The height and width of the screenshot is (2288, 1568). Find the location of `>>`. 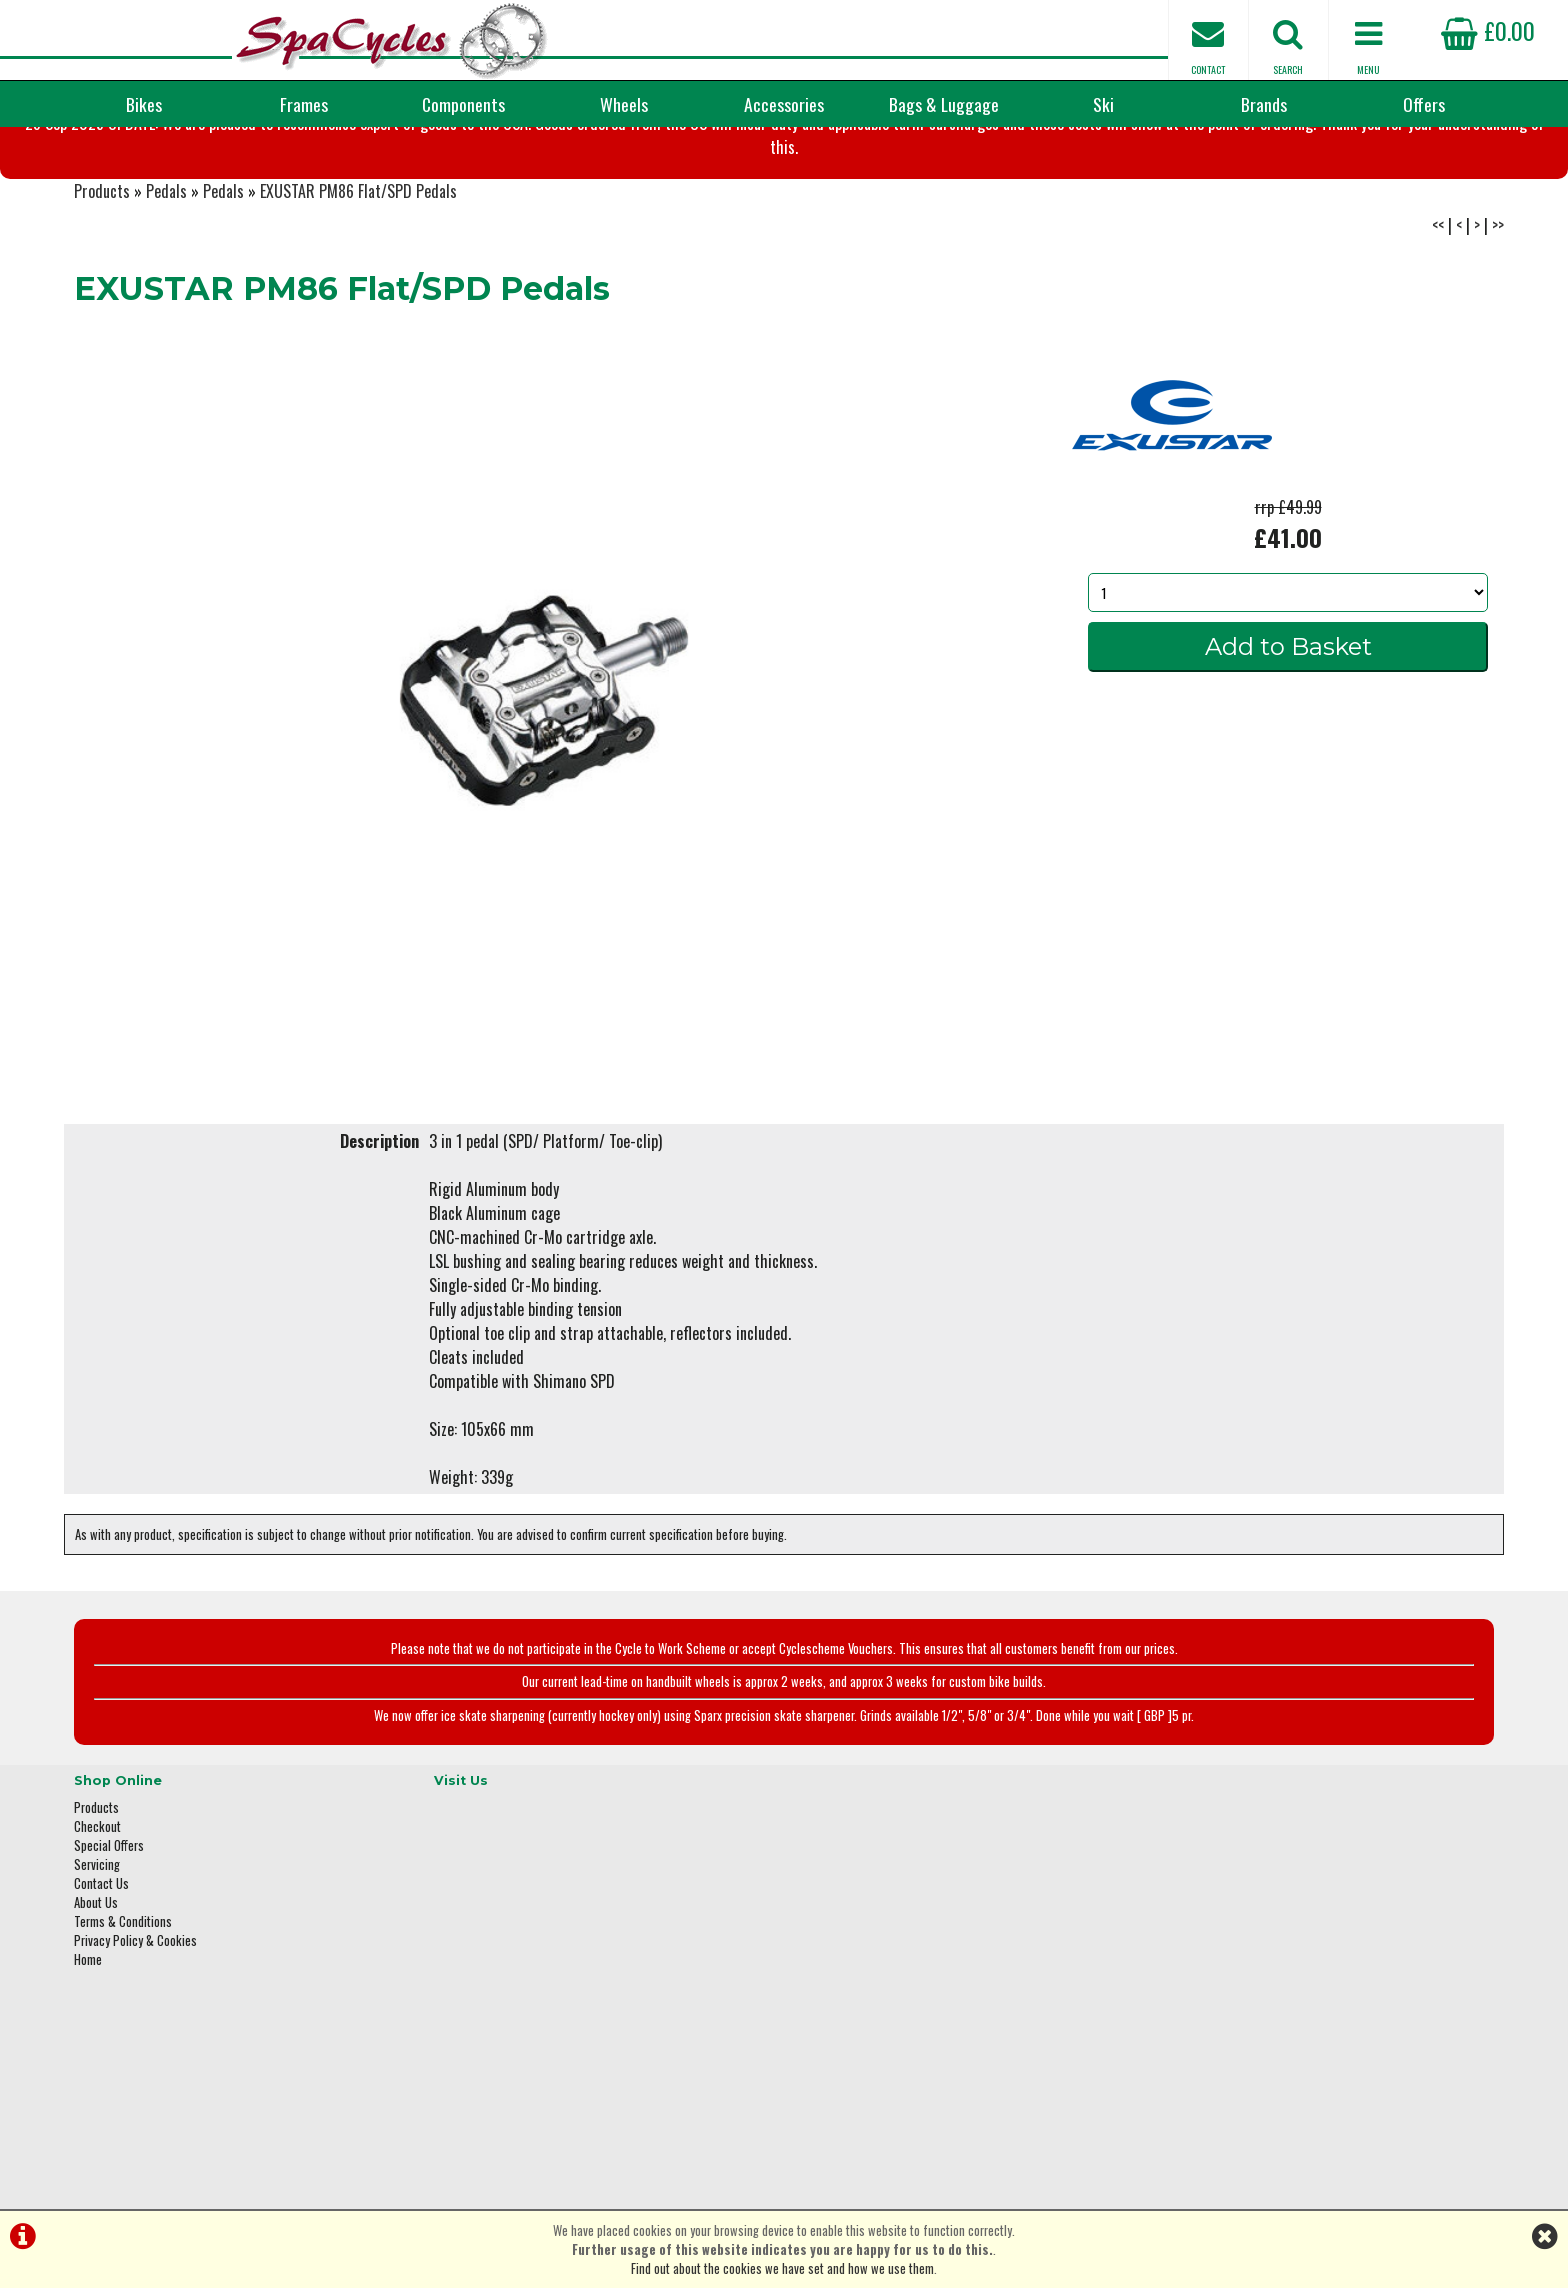

>> is located at coordinates (1498, 324).